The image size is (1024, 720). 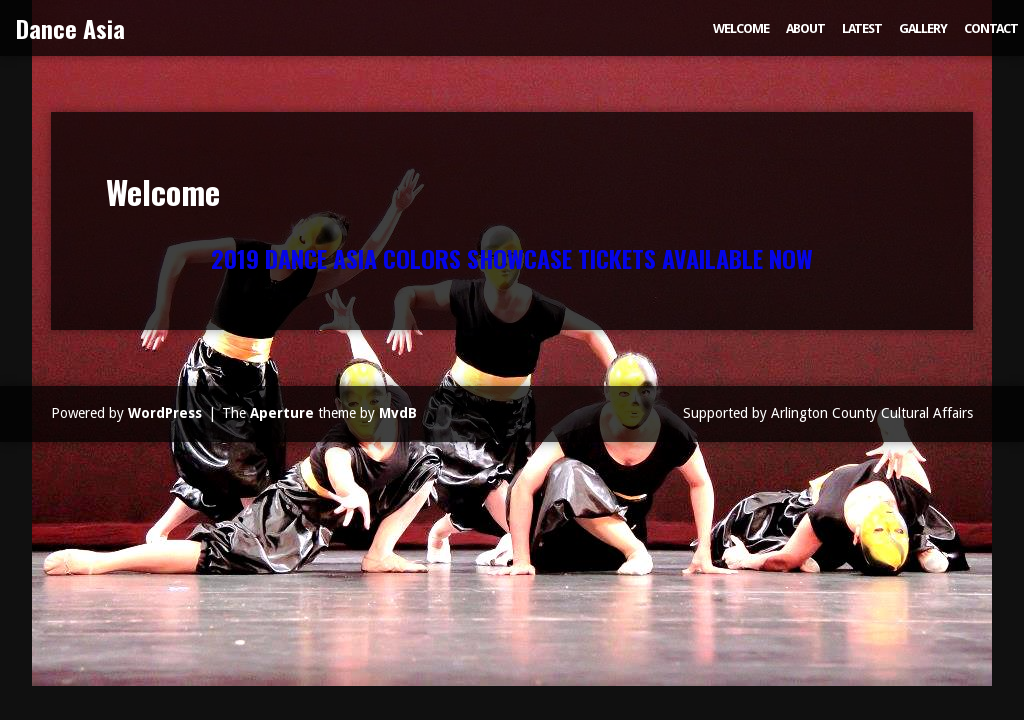 What do you see at coordinates (70, 28) in the screenshot?
I see `Dance Asia` at bounding box center [70, 28].